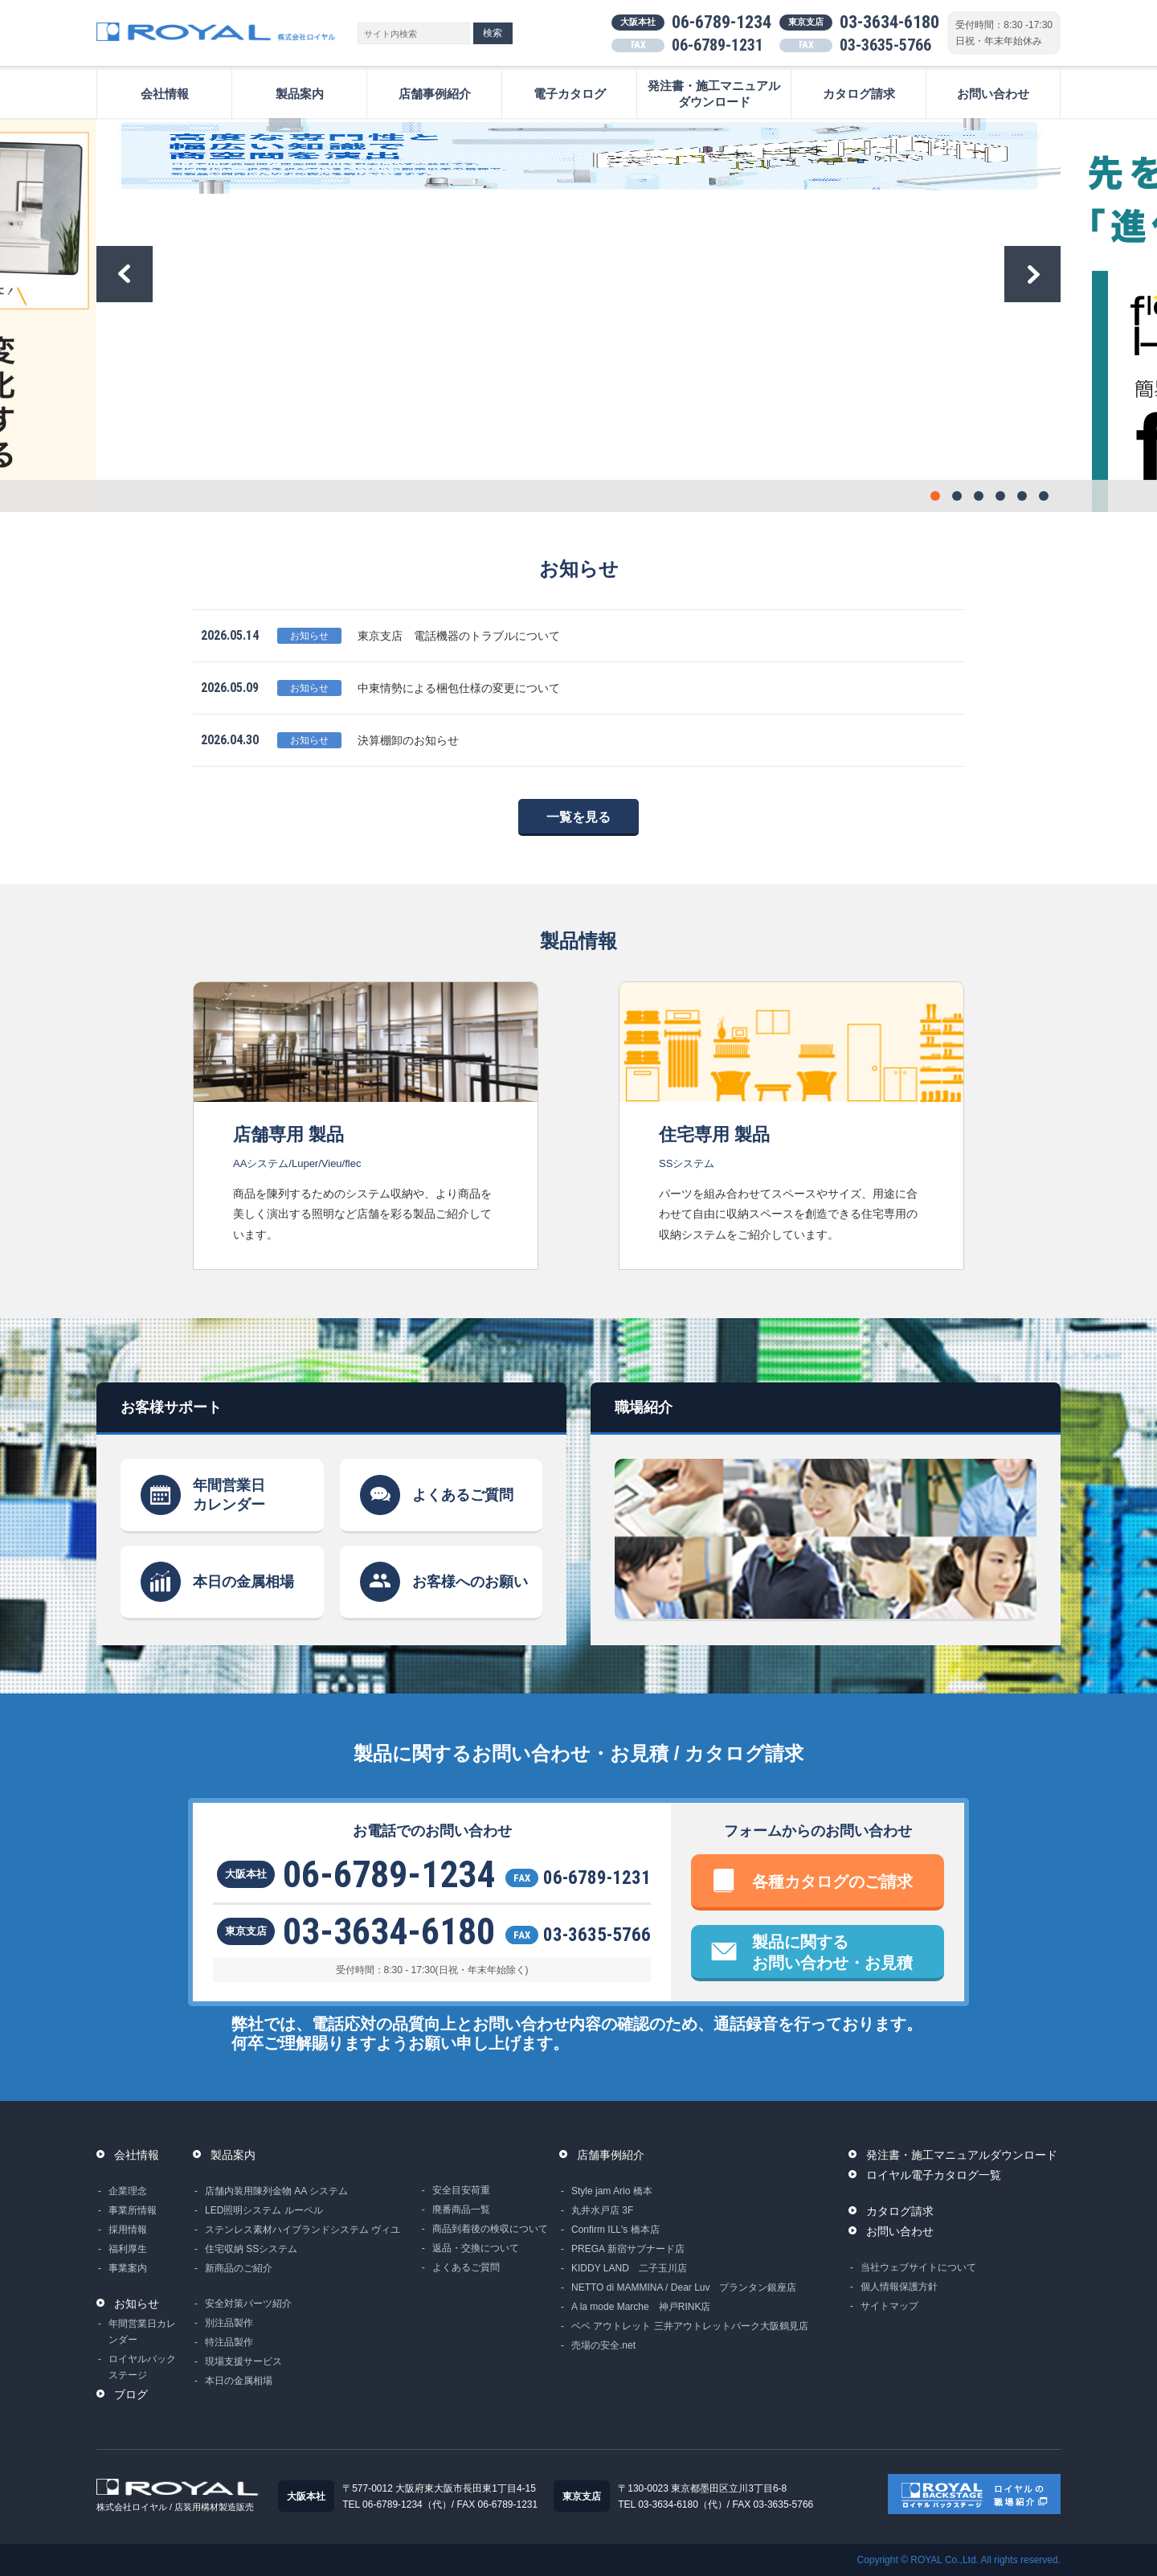 The height and width of the screenshot is (2576, 1157). What do you see at coordinates (229, 1495) in the screenshot?
I see `年間営業日カレンダー` at bounding box center [229, 1495].